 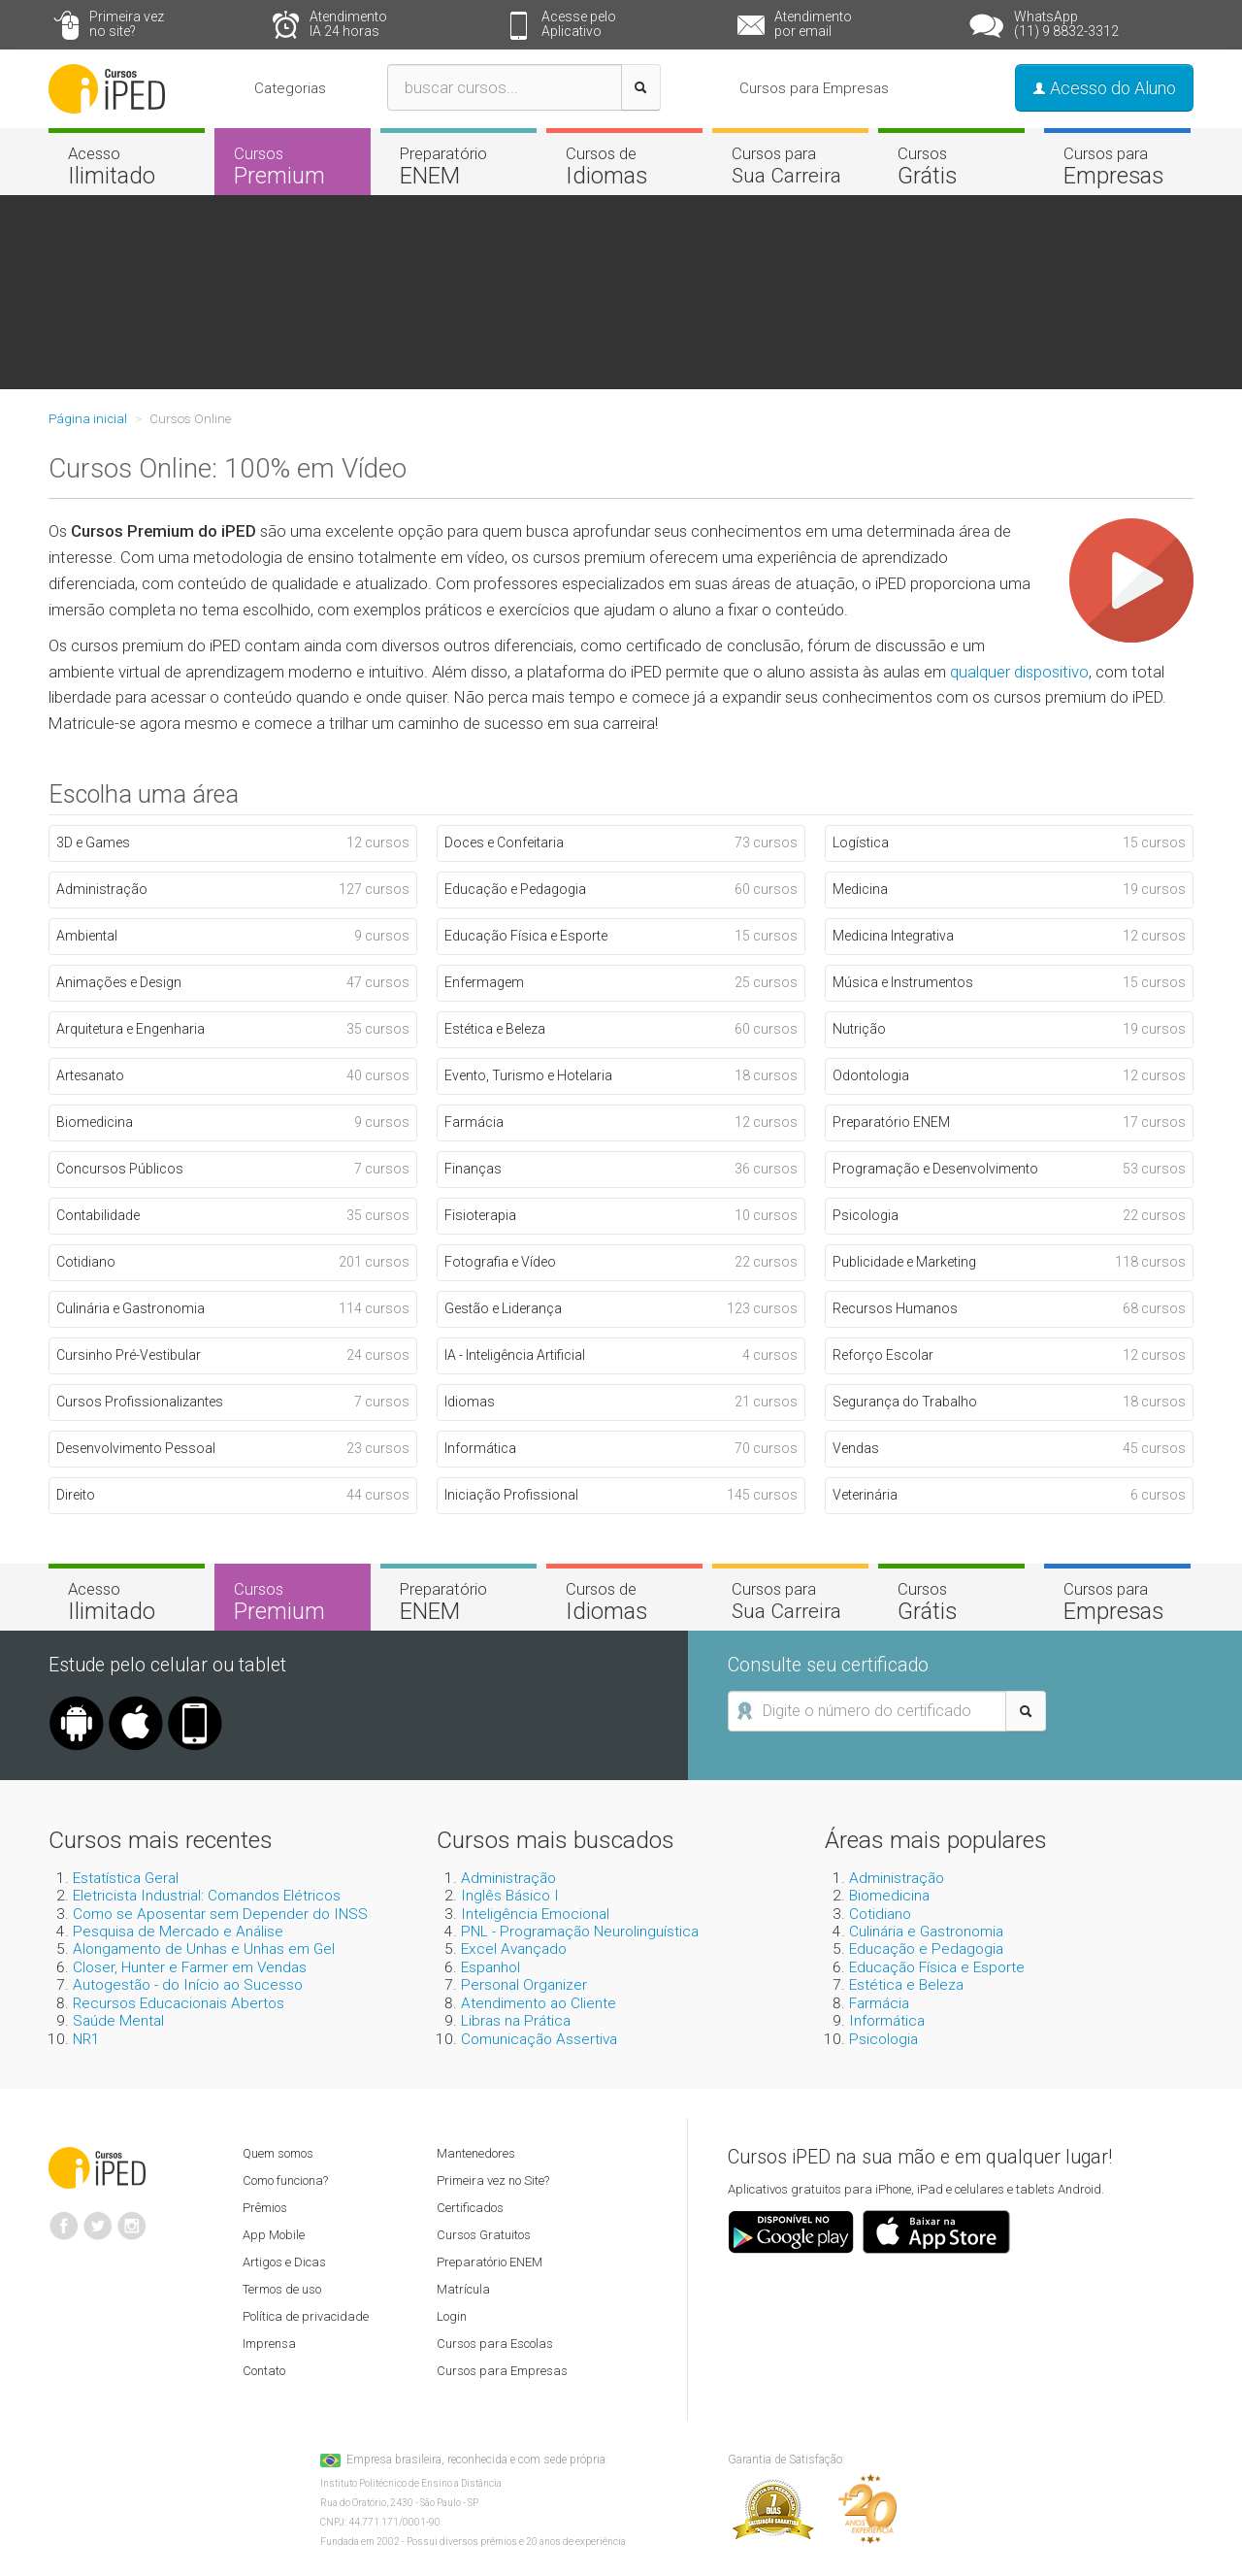 What do you see at coordinates (452, 2316) in the screenshot?
I see `Login` at bounding box center [452, 2316].